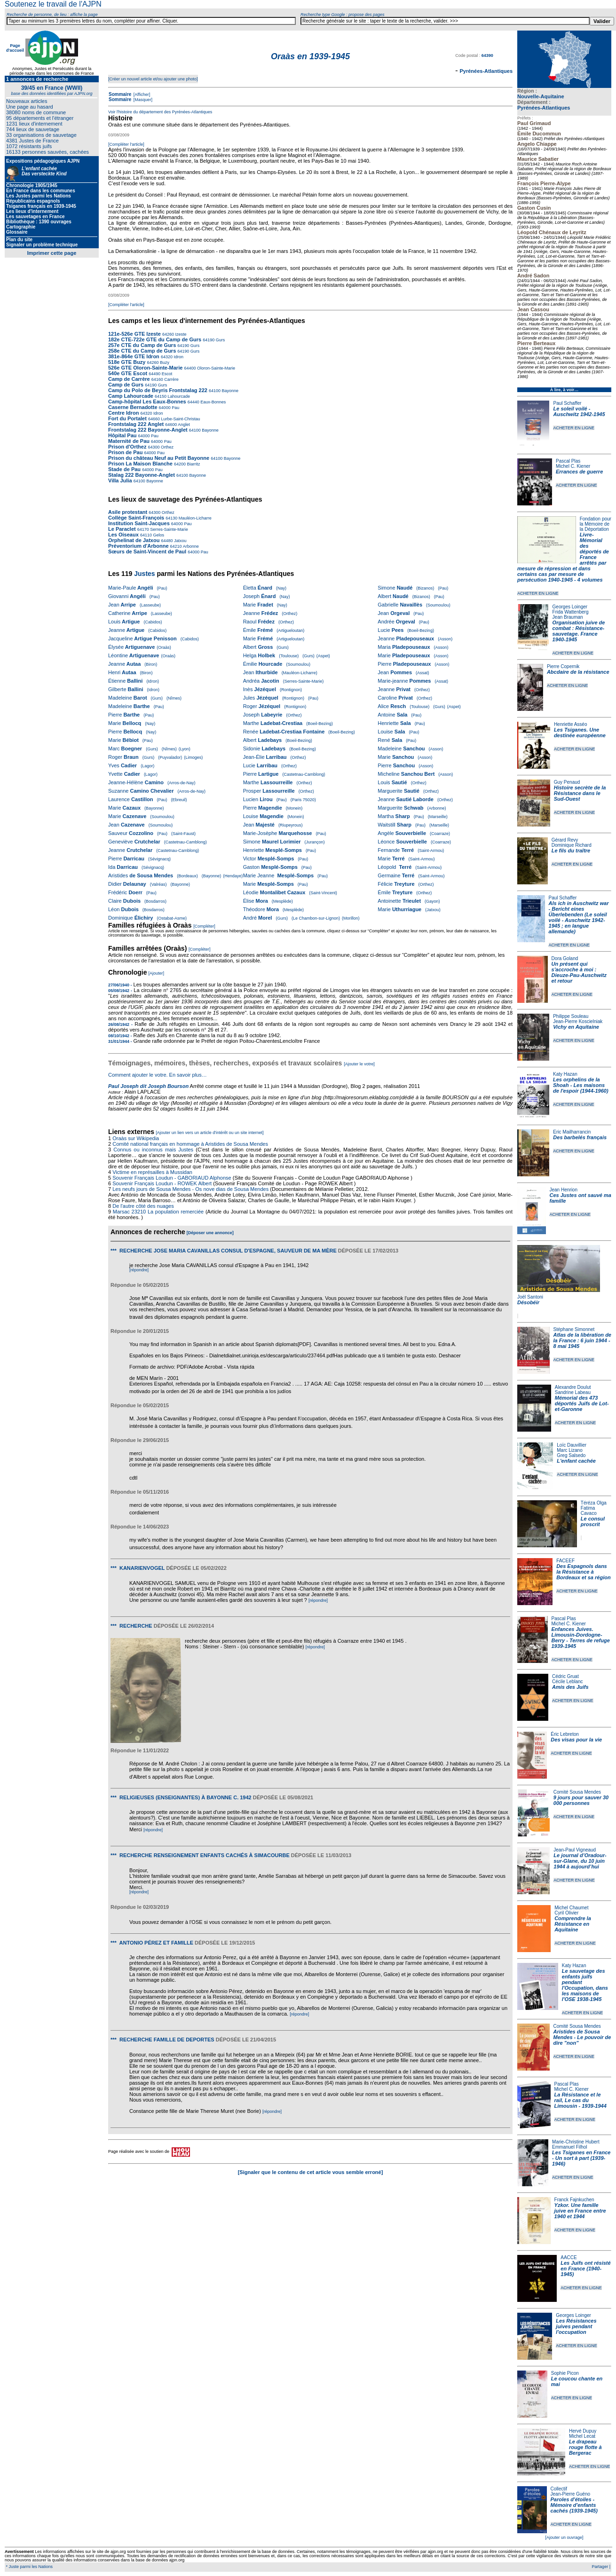 This screenshot has height=2576, width=616. I want to click on Comité Sousa Mendes, so click(577, 1792).